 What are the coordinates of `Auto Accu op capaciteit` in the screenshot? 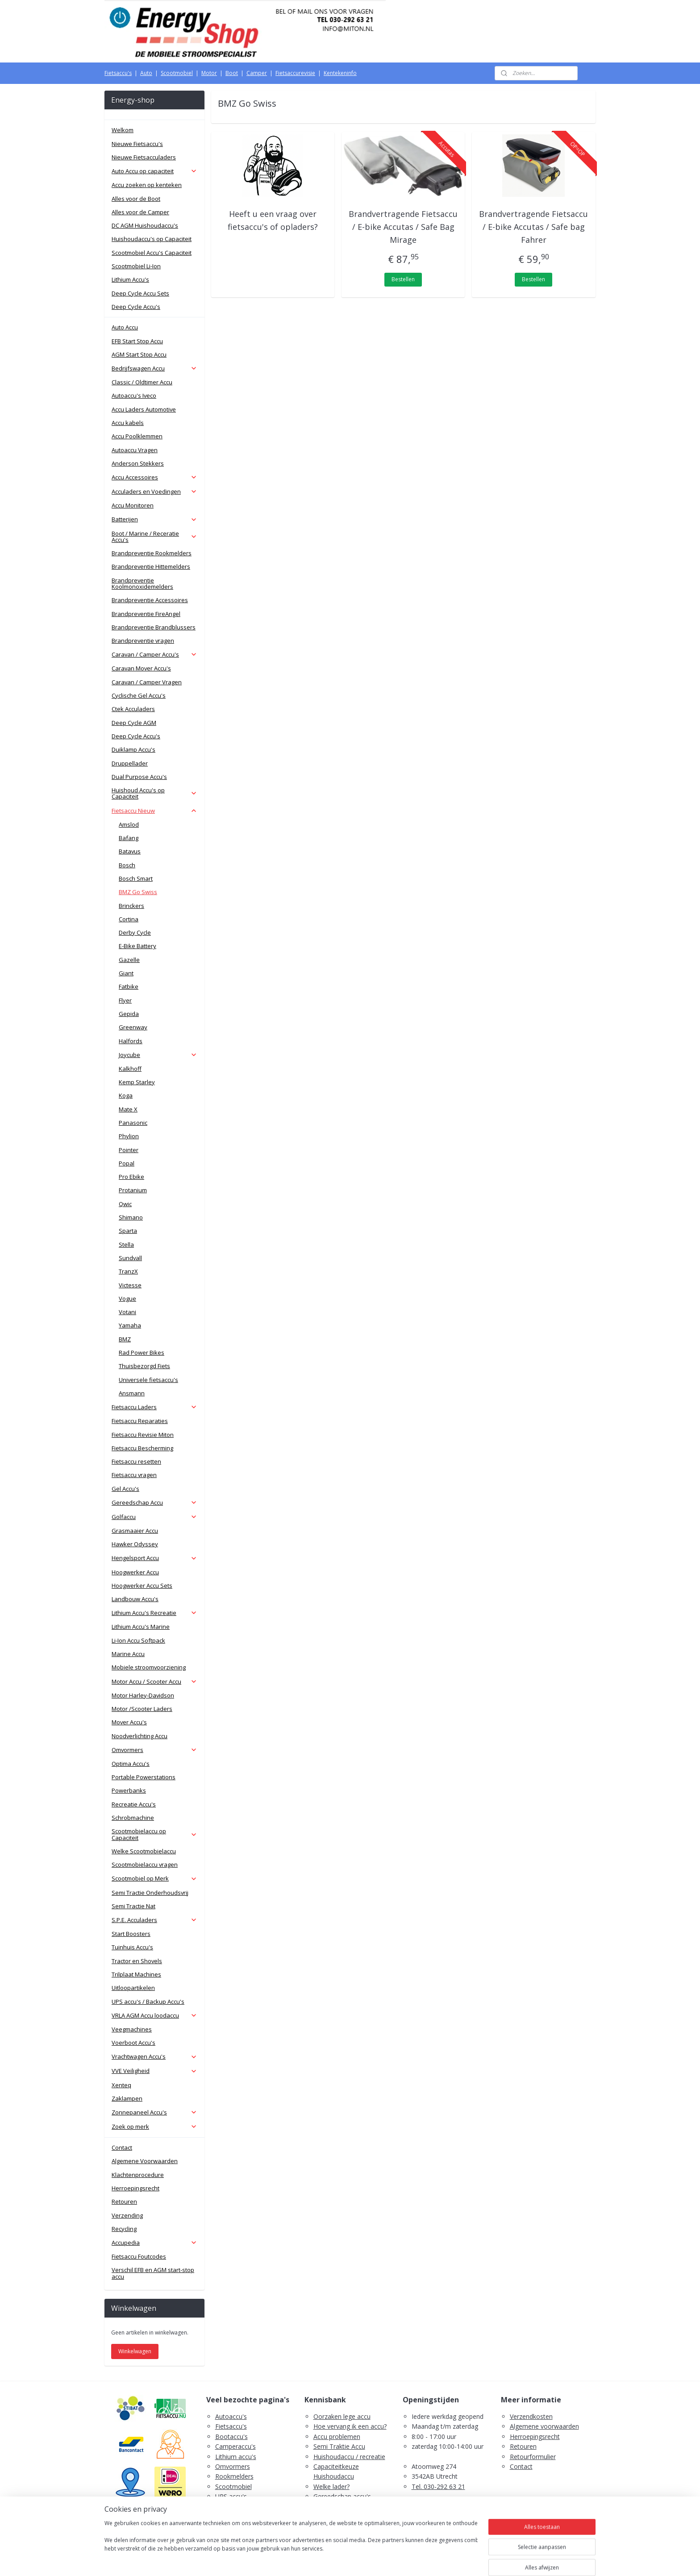 It's located at (154, 171).